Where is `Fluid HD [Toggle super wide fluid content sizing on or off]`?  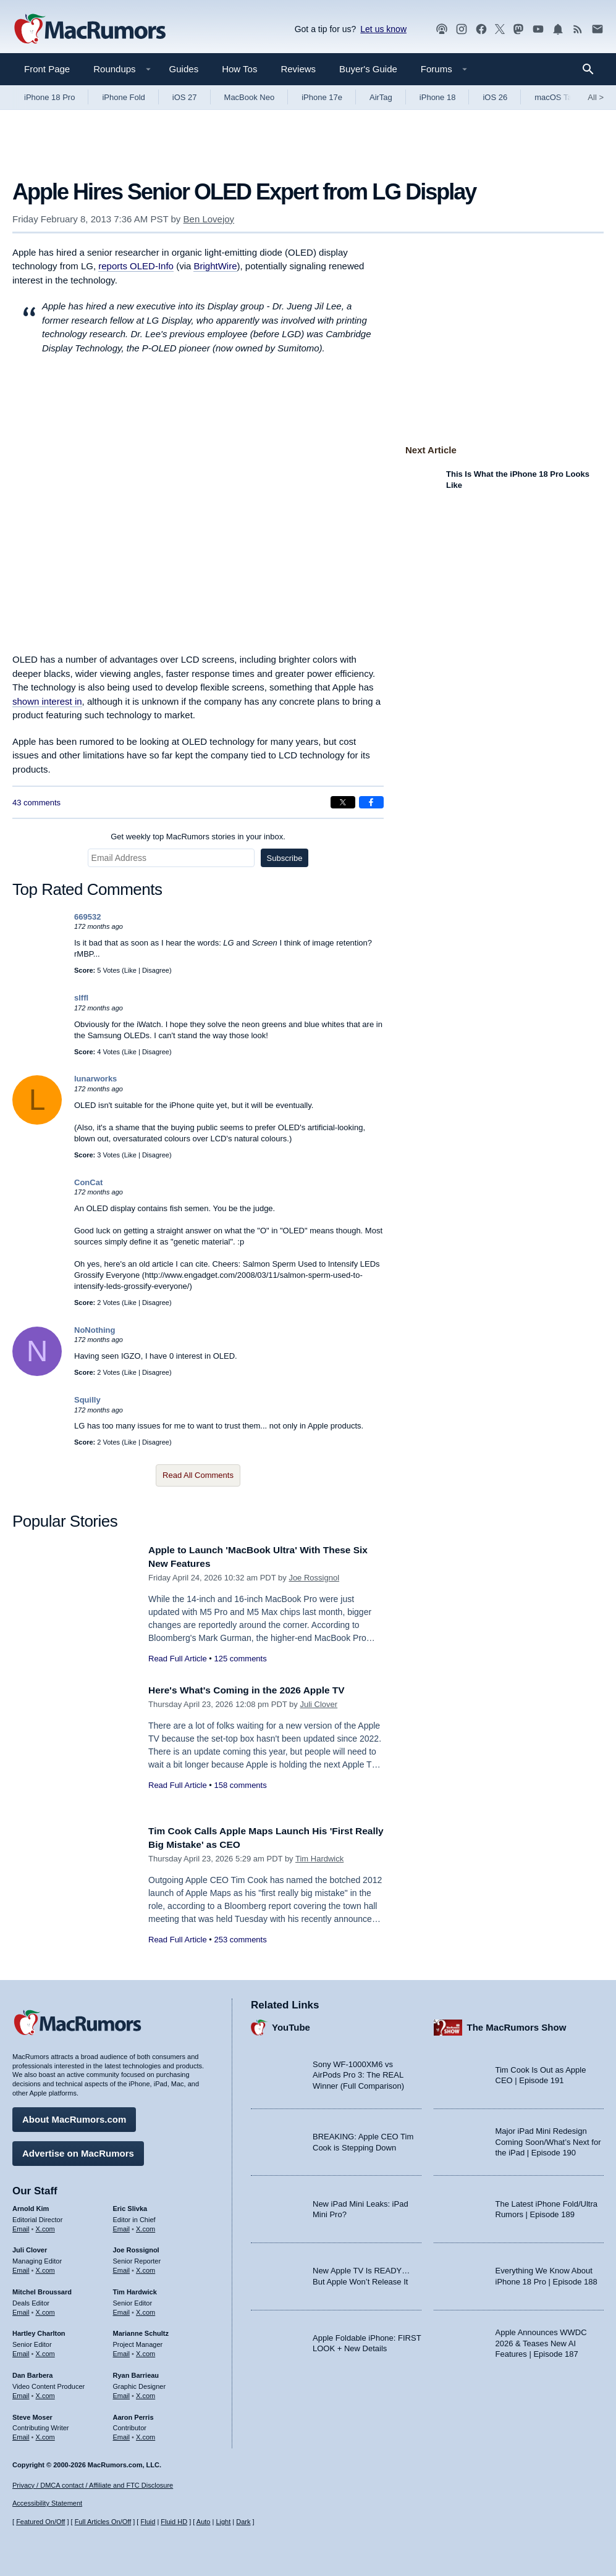 Fluid HD [Toggle super wide fluid content sizing on or off] is located at coordinates (174, 2521).